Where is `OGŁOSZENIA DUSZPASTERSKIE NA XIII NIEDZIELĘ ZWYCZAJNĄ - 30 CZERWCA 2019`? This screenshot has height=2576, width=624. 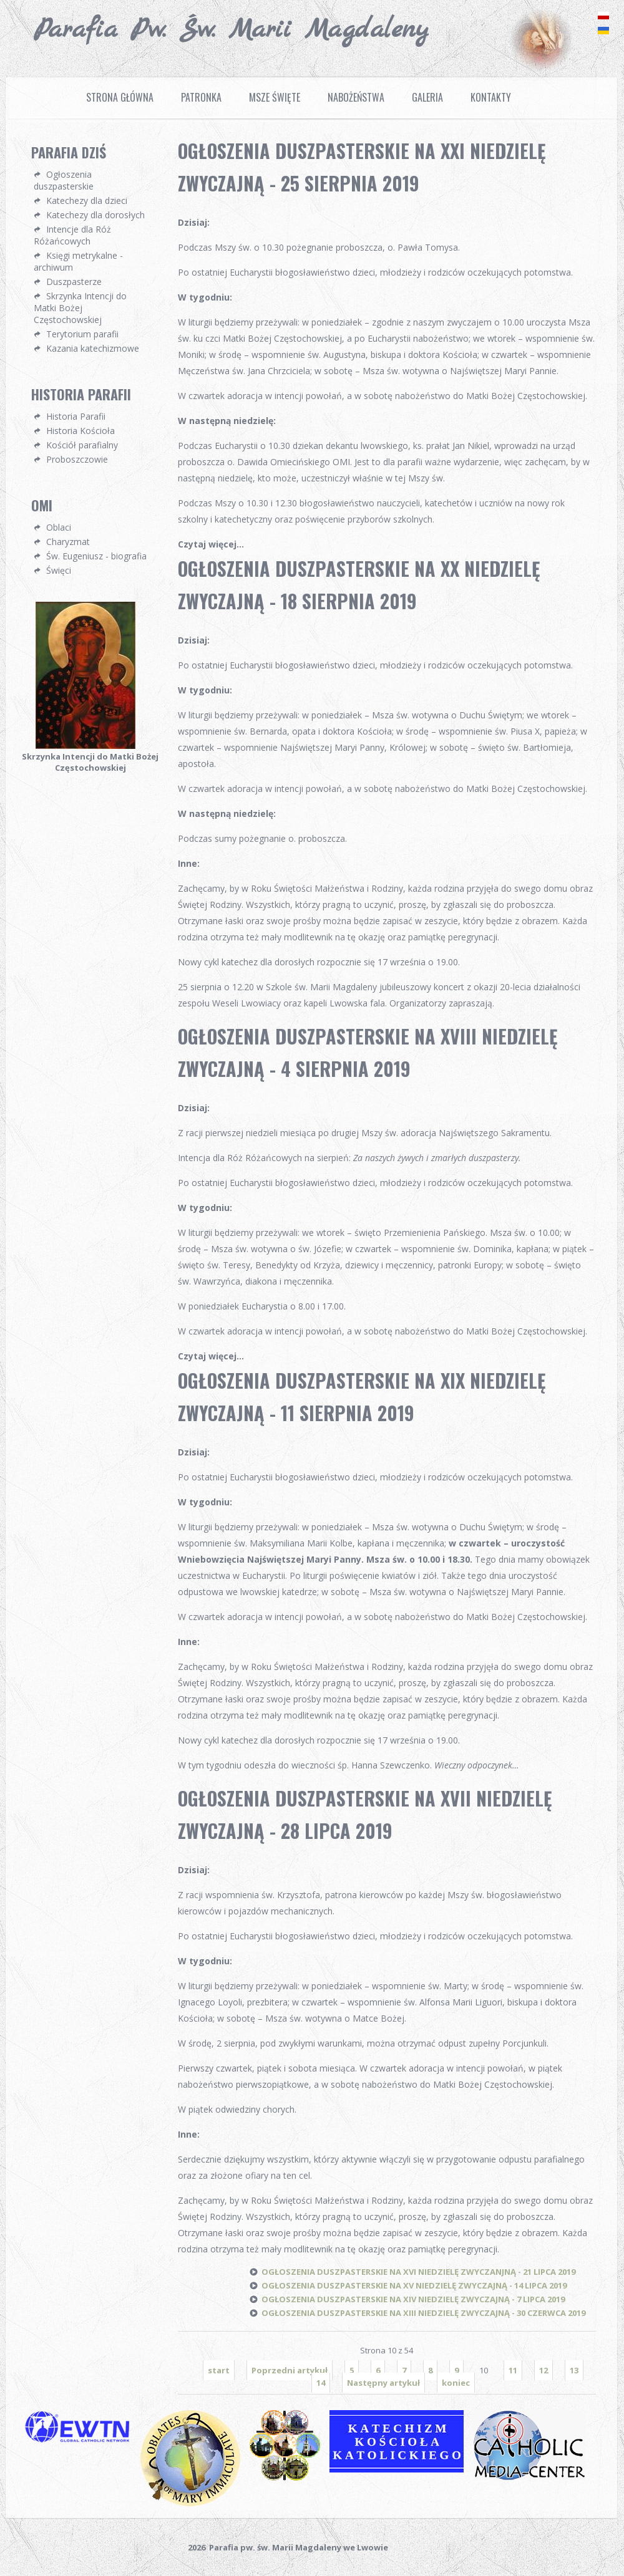 OGŁOSZENIA DUSZPASTERSKIE NA XIII NIEDZIELĘ ZWYCZAJNĄ - 30 CZERWCA 2019 is located at coordinates (423, 2312).